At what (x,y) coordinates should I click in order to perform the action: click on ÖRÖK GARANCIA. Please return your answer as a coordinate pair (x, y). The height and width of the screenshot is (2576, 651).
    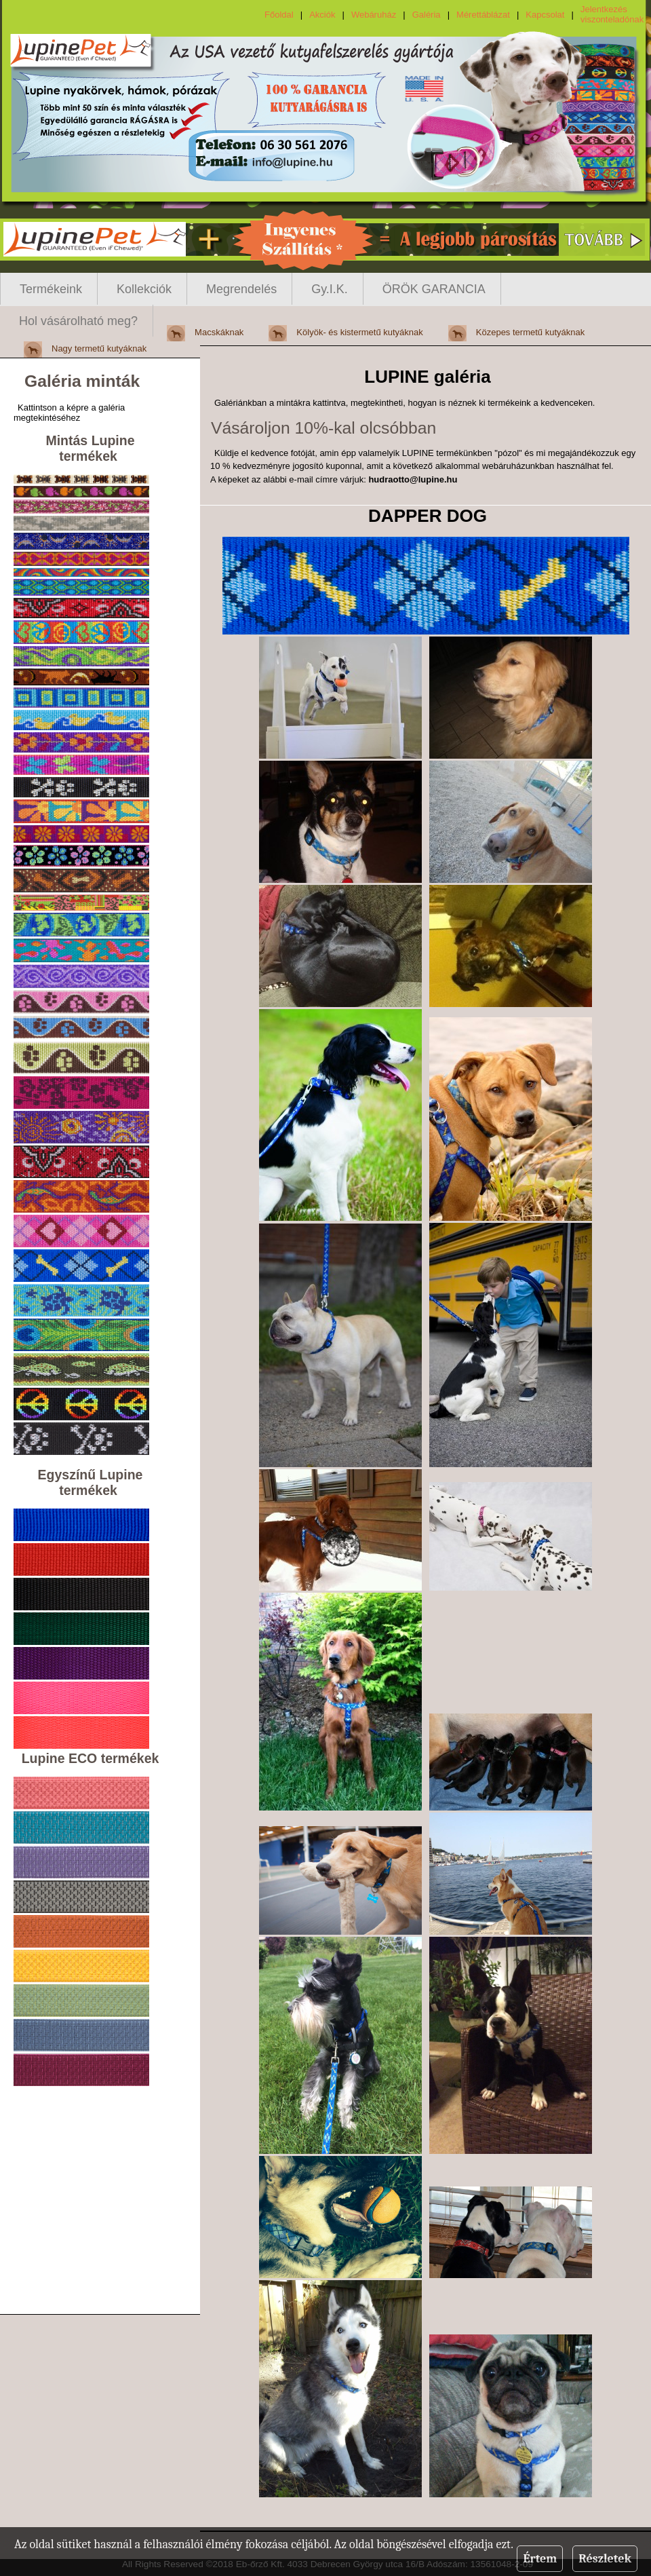
    Looking at the image, I should click on (434, 289).